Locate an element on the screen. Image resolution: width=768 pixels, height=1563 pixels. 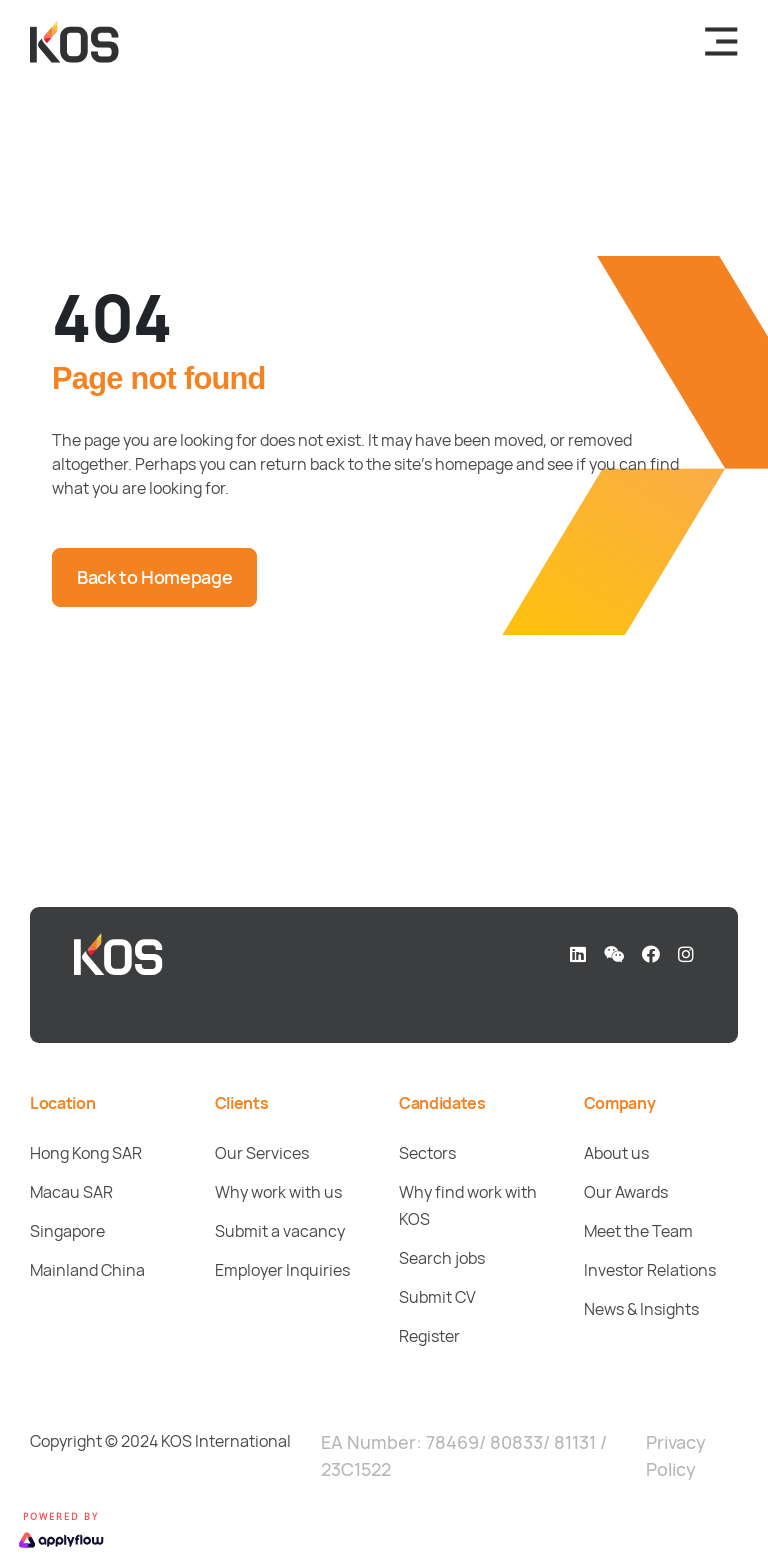
Search jobs is located at coordinates (442, 1258).